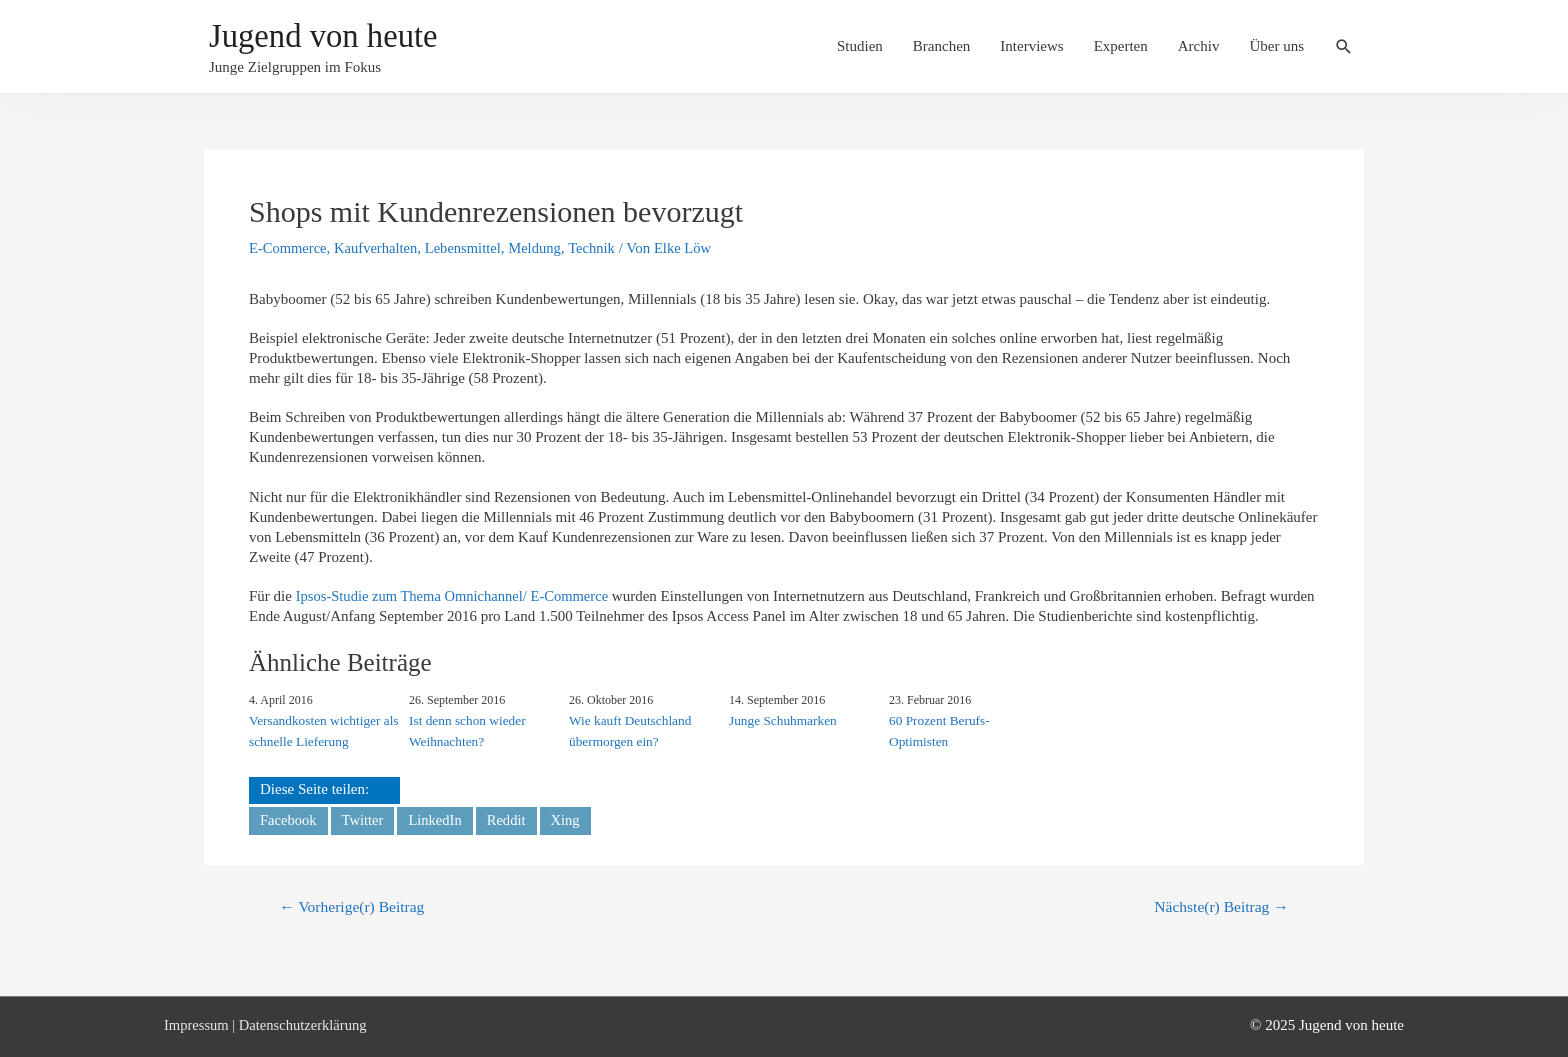 This screenshot has width=1568, height=1057. What do you see at coordinates (289, 819) in the screenshot?
I see `Facebook` at bounding box center [289, 819].